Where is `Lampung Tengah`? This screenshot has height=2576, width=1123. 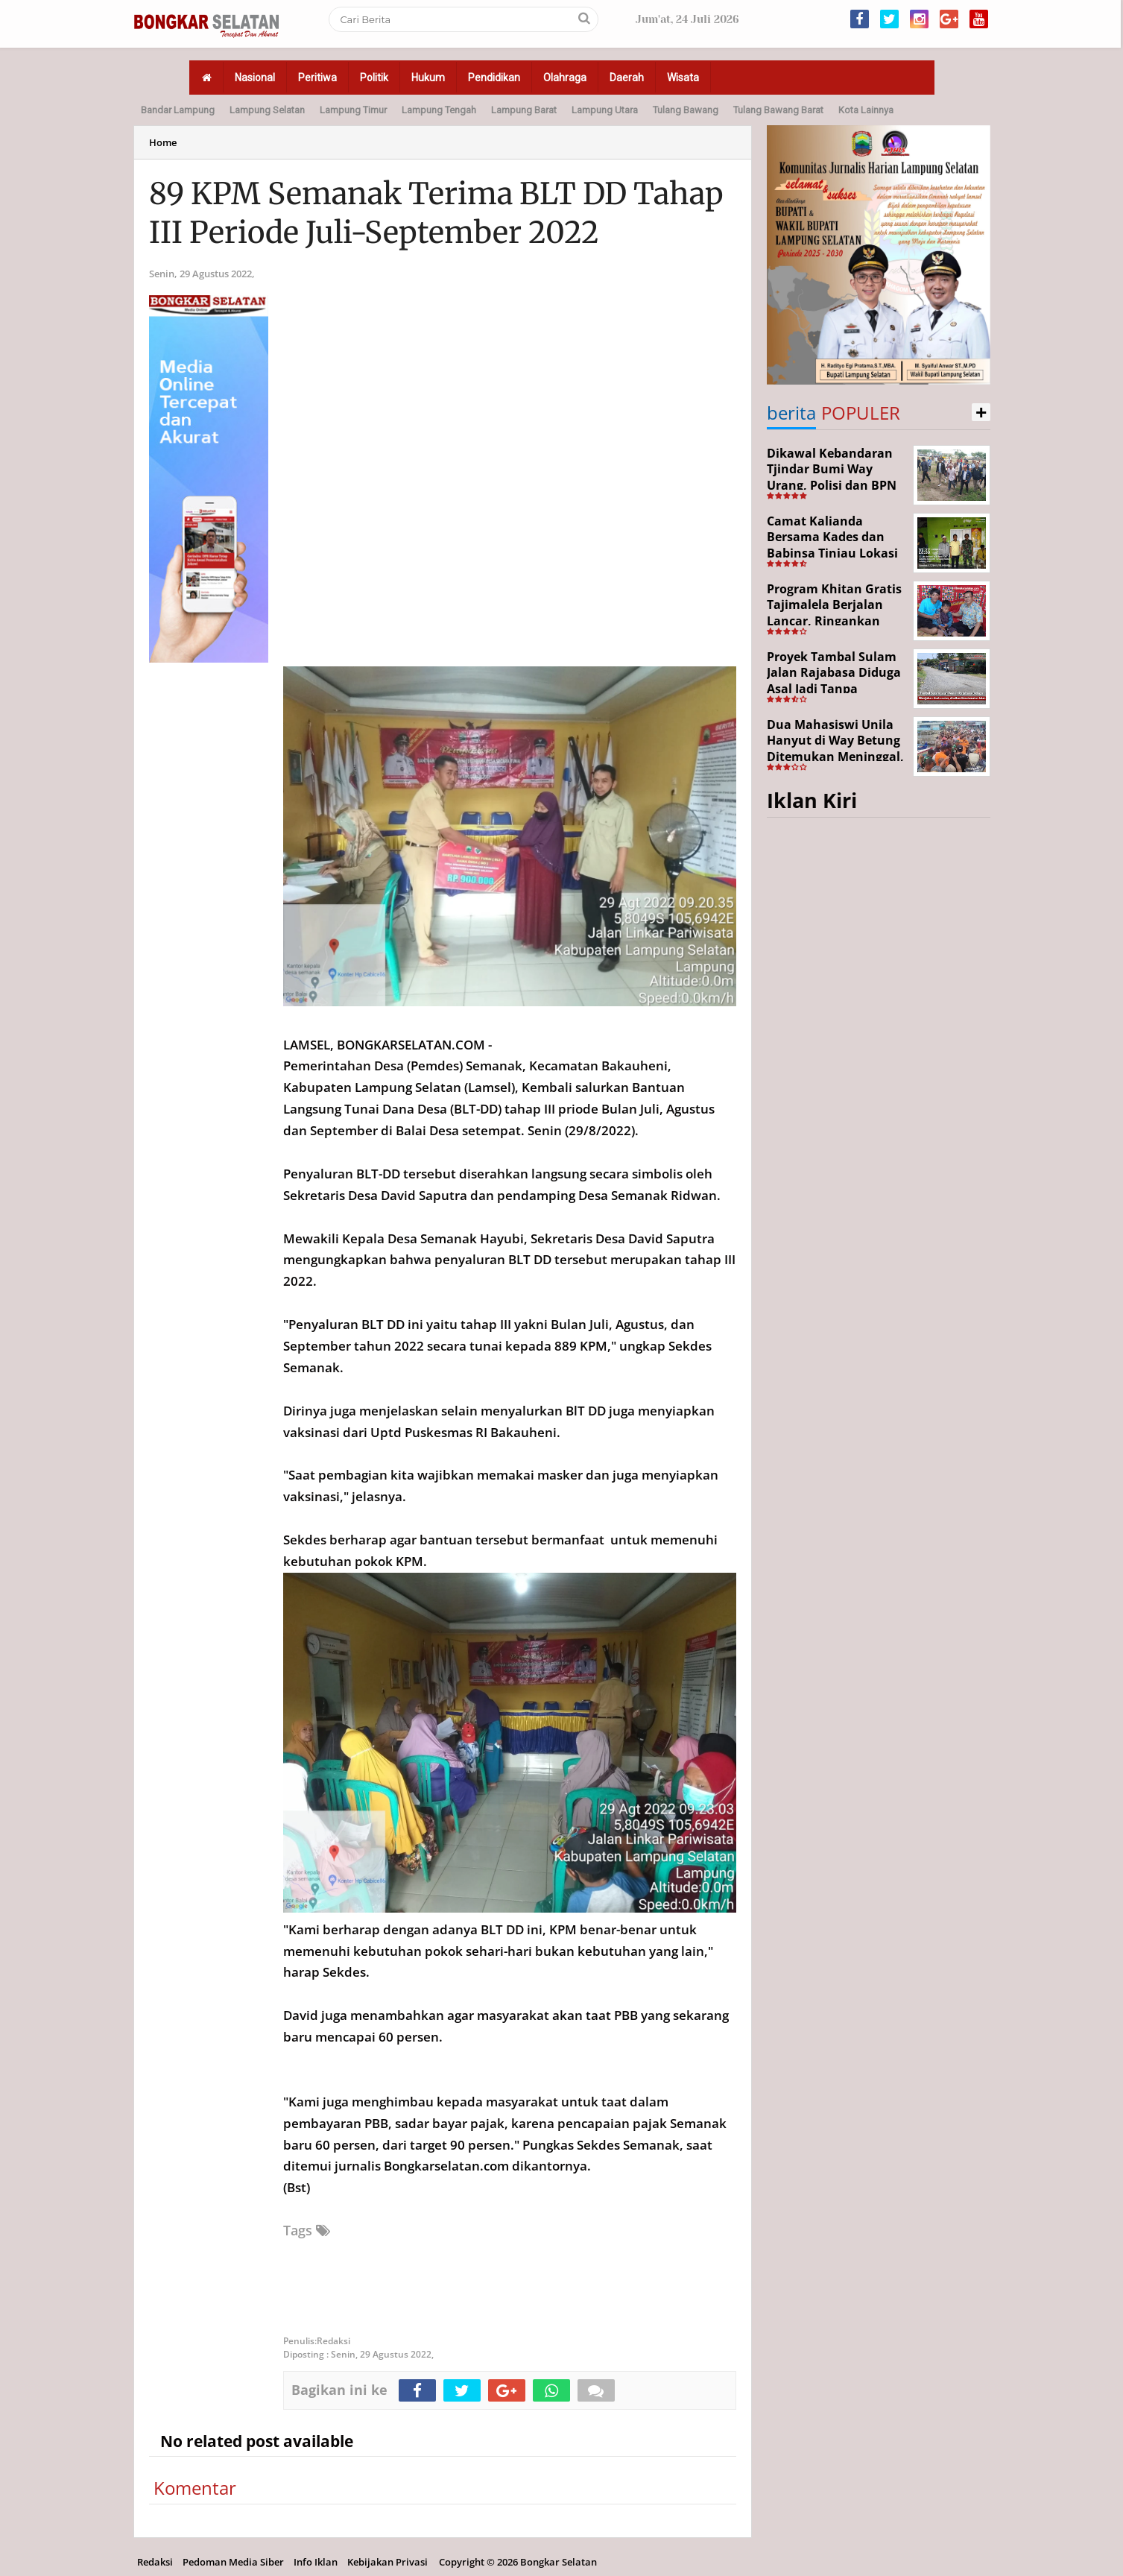
Lampung Tengah is located at coordinates (439, 110).